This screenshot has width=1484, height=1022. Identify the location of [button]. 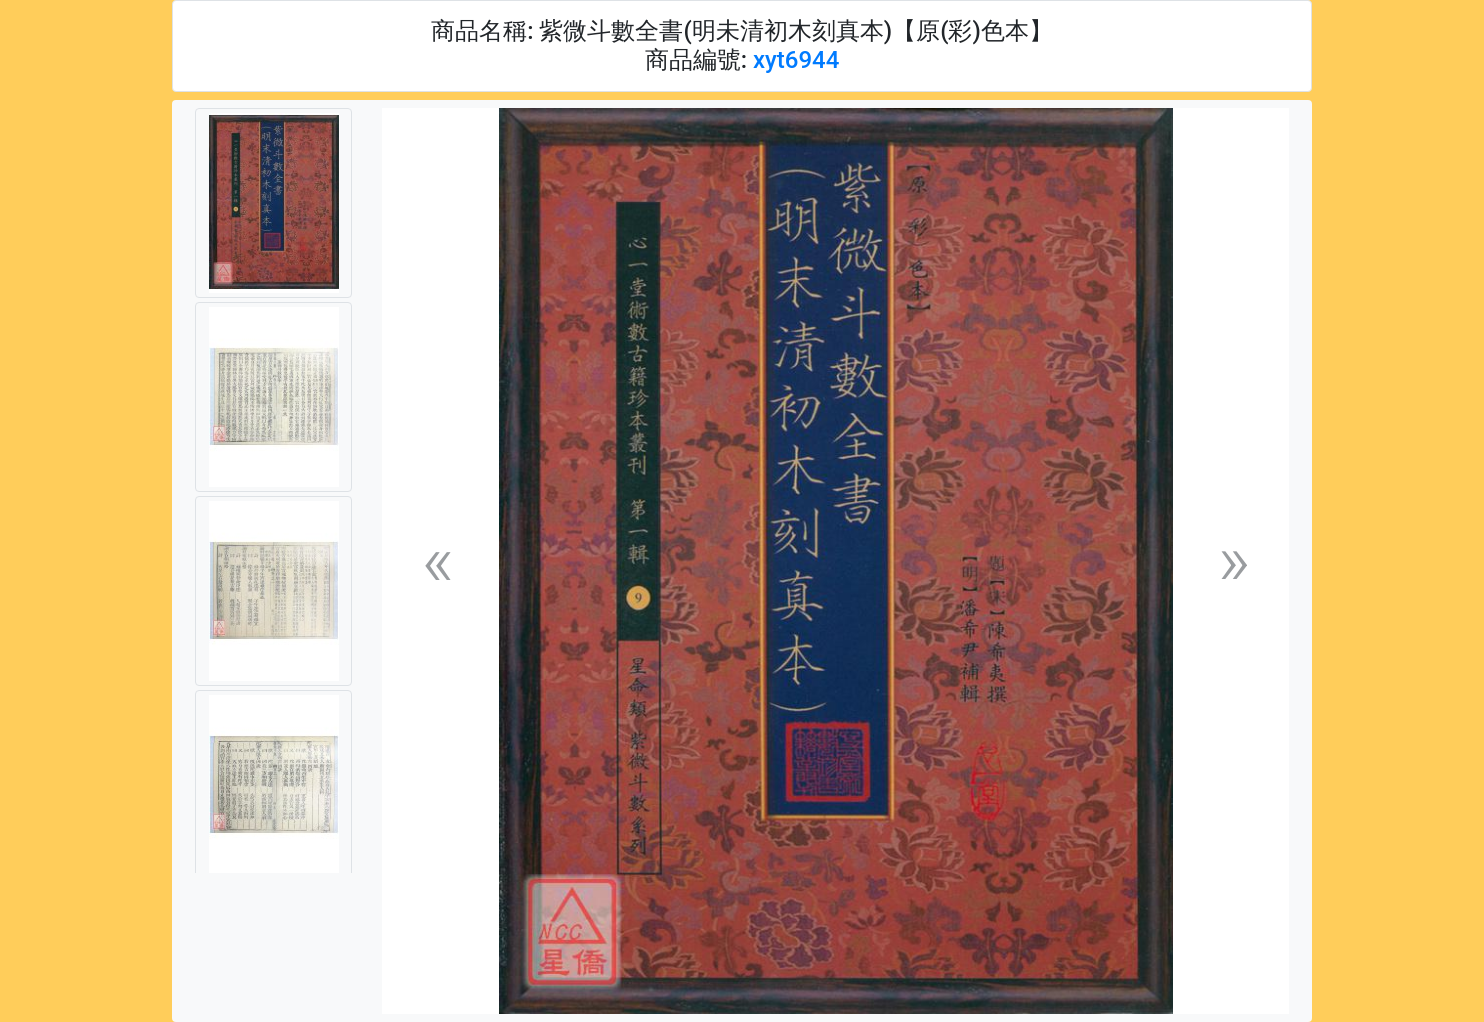
(437, 561).